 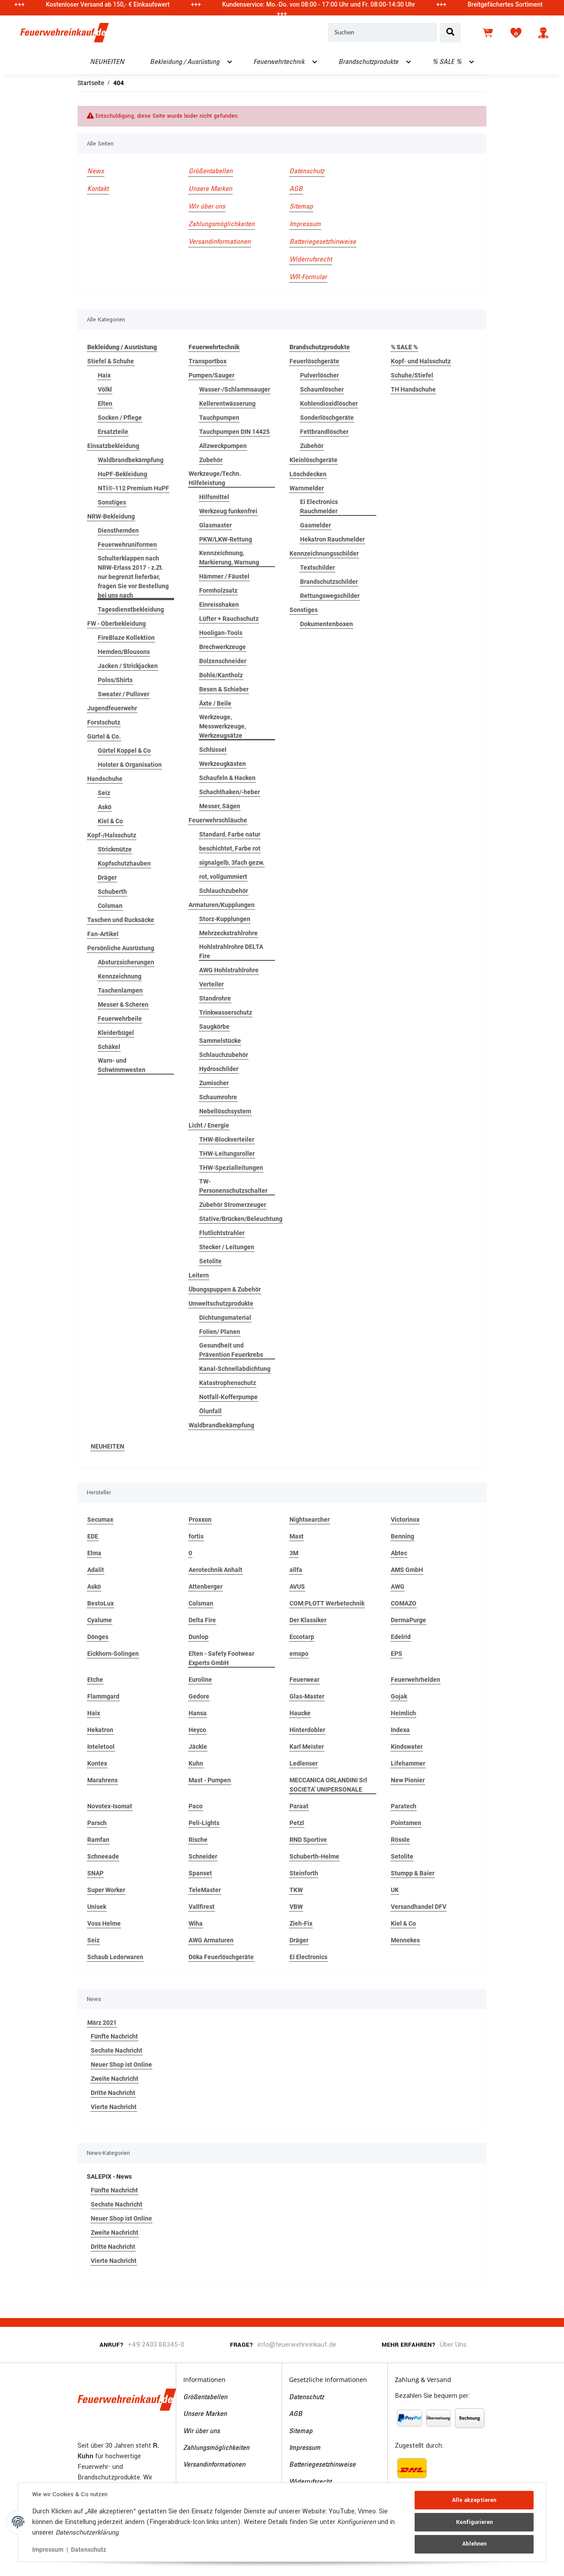 What do you see at coordinates (319, 375) in the screenshot?
I see `Pulverlöscher` at bounding box center [319, 375].